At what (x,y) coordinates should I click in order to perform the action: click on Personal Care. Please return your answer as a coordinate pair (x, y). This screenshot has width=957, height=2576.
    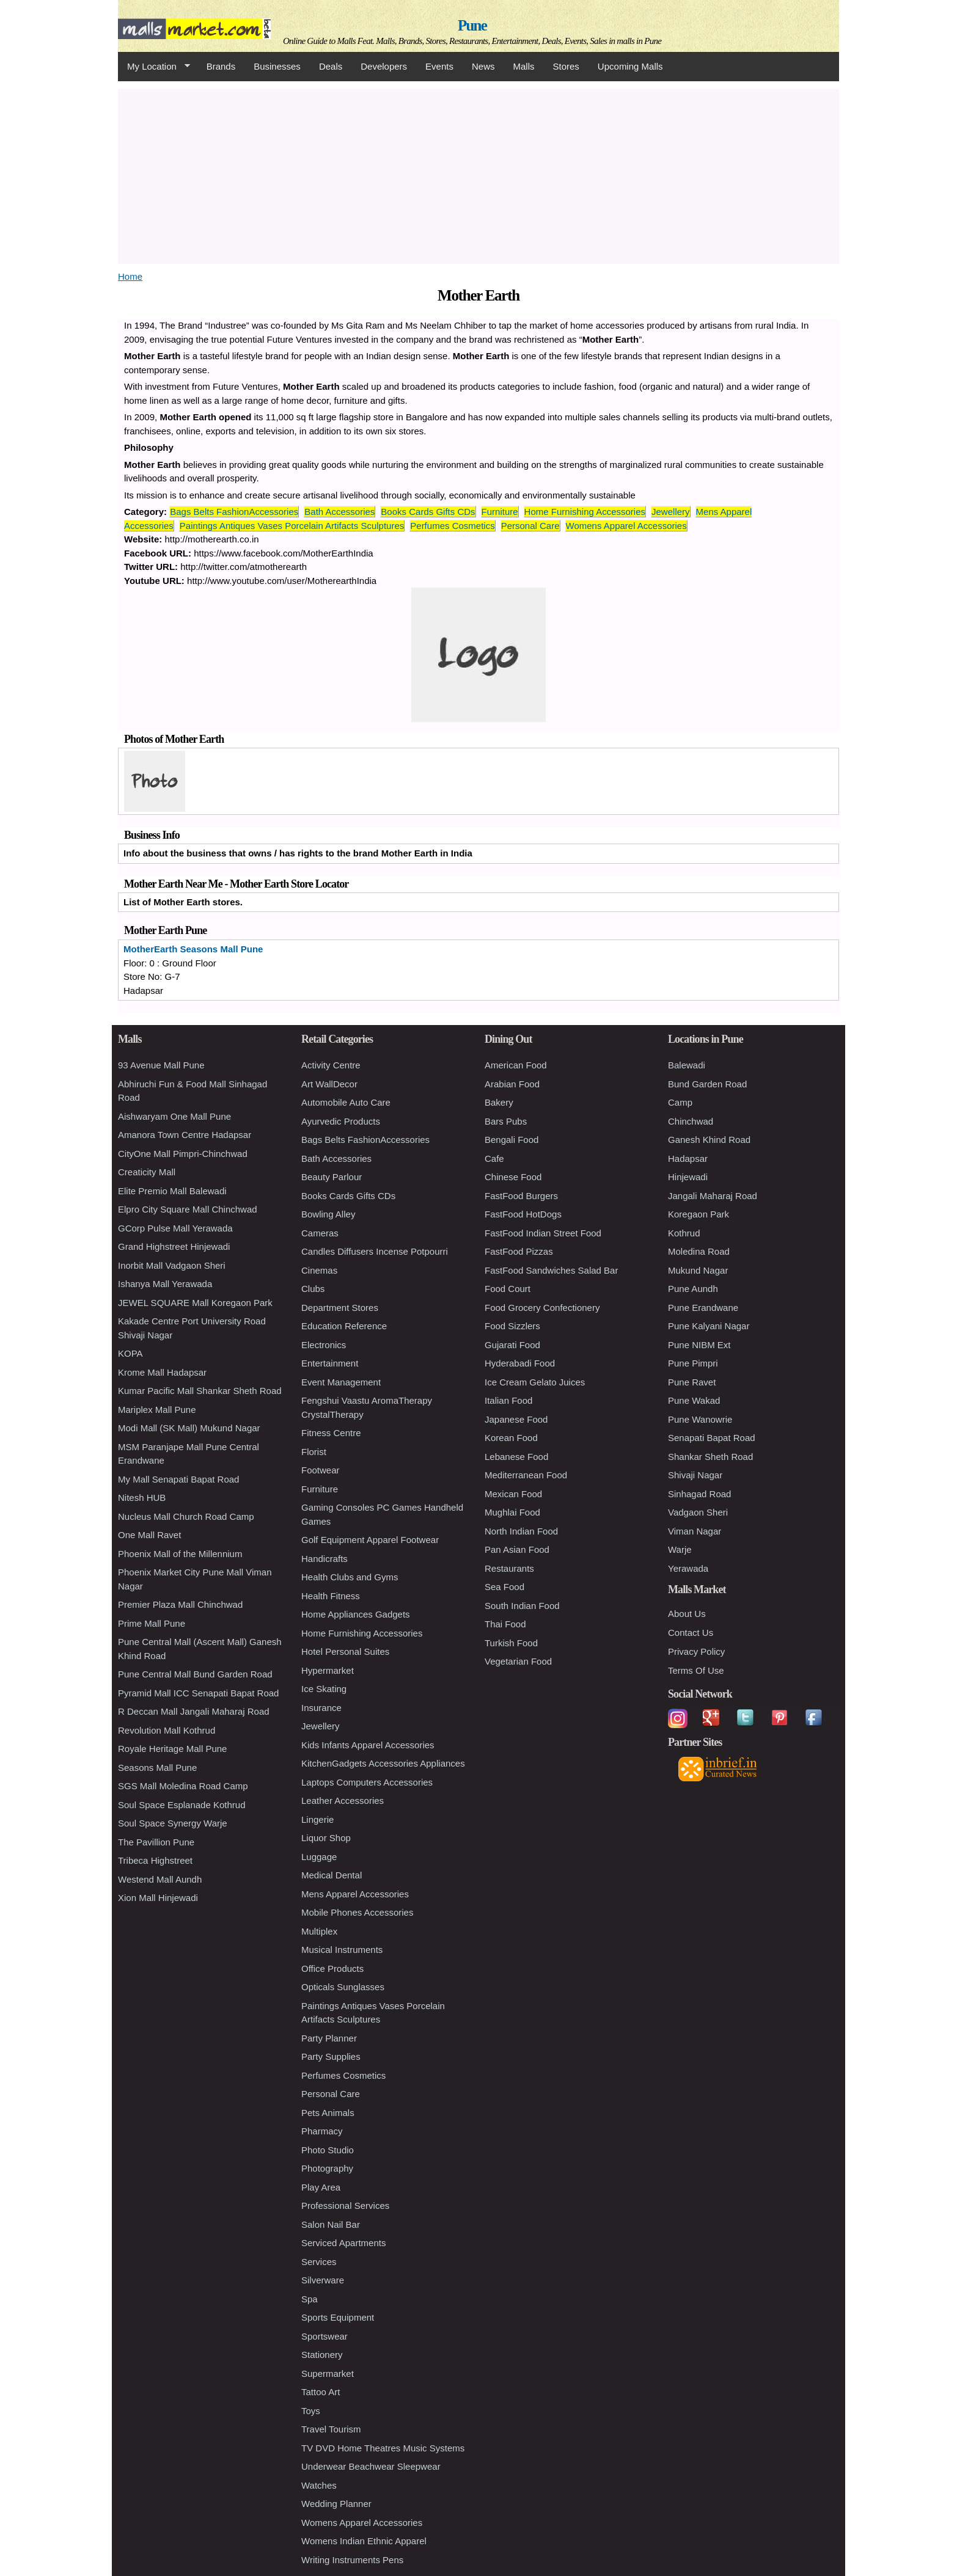
    Looking at the image, I should click on (530, 525).